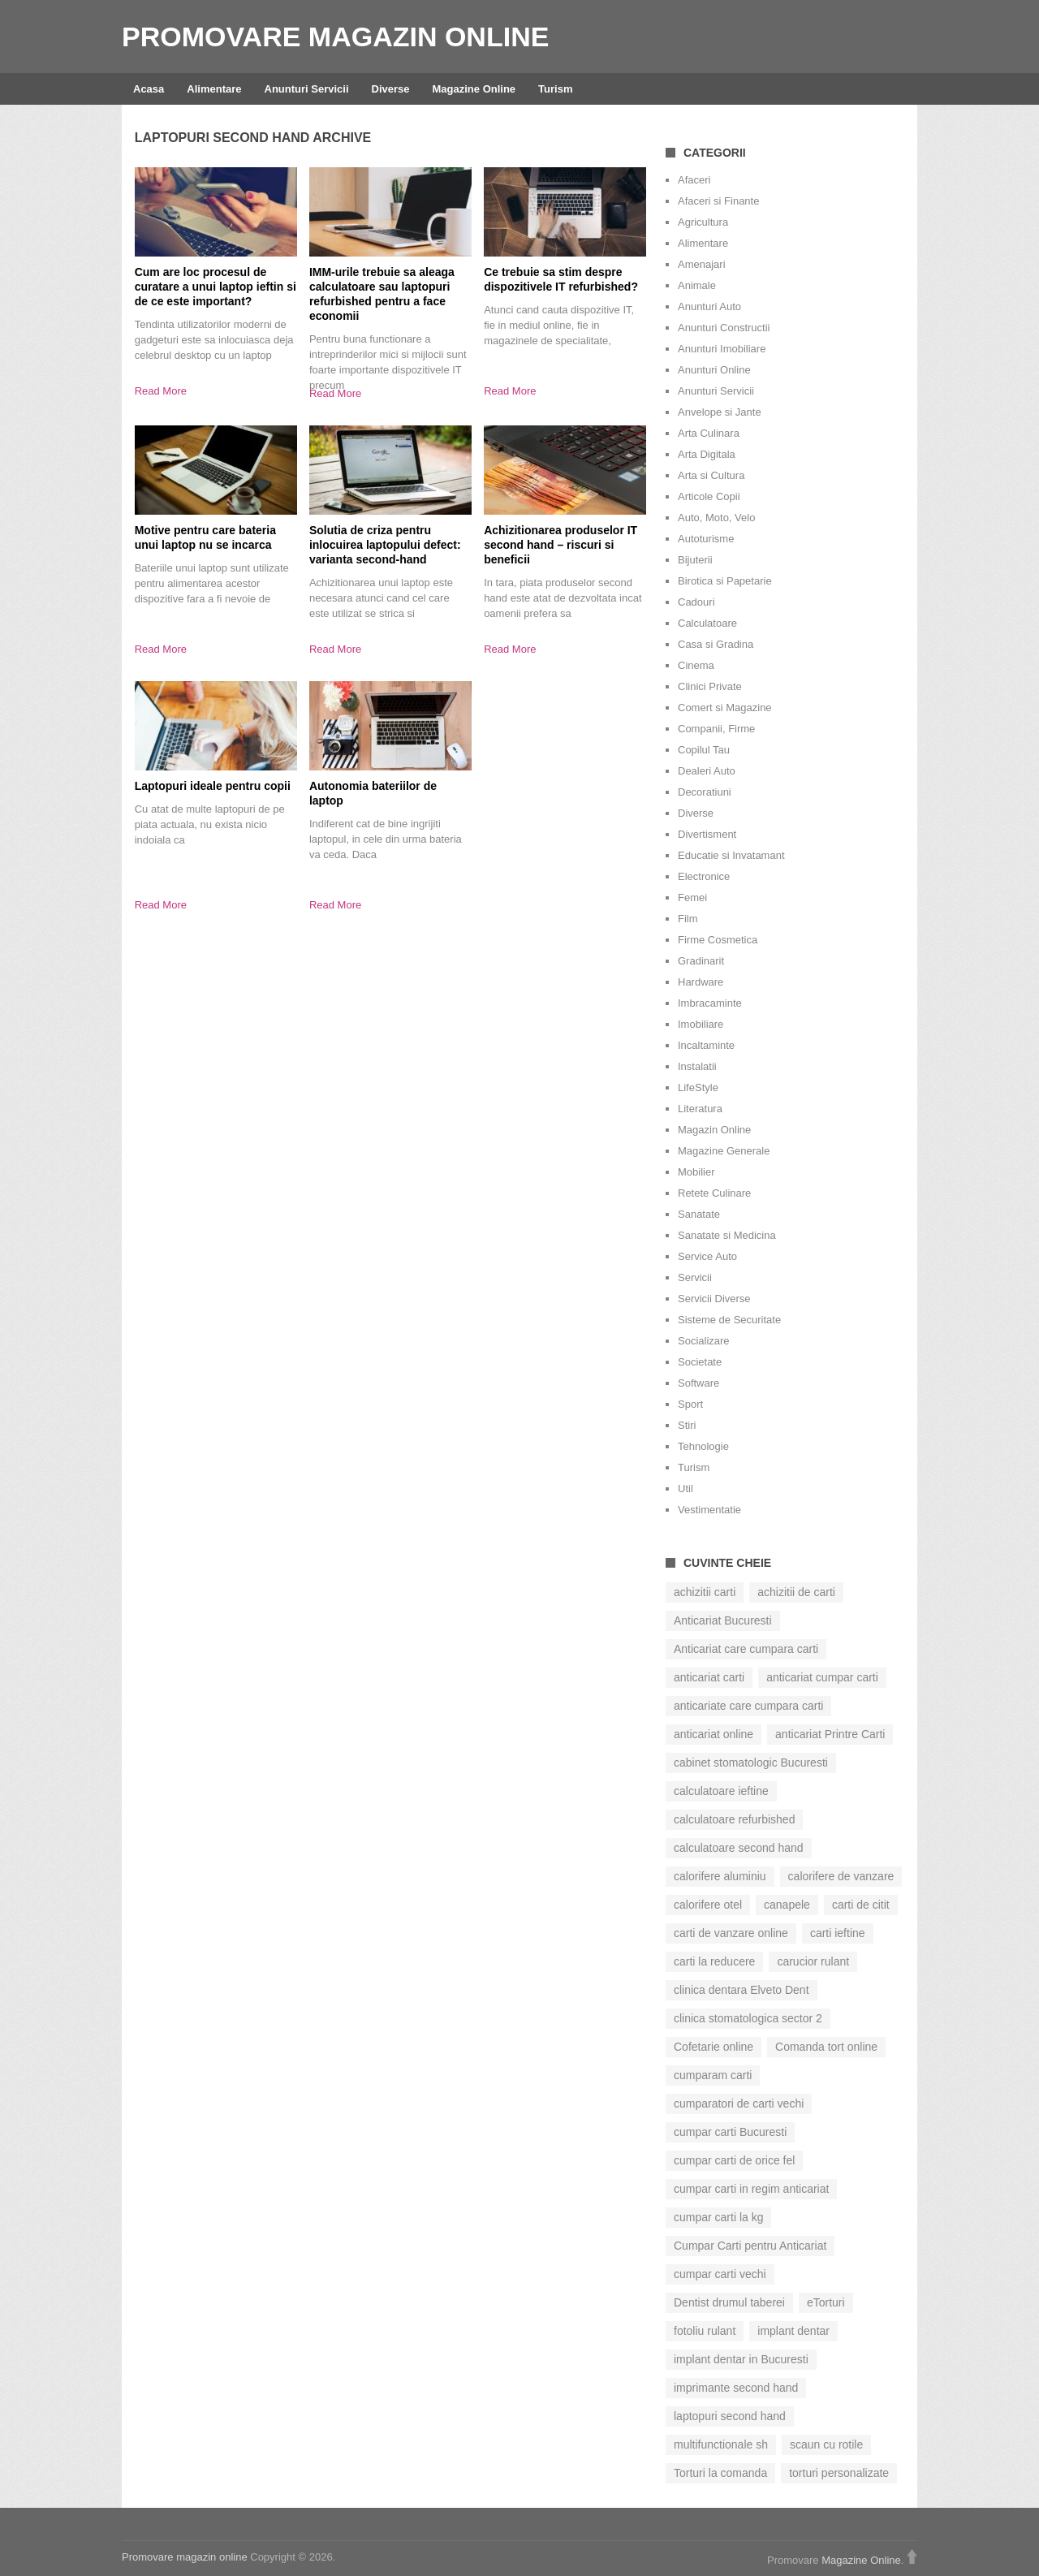 Image resolution: width=1039 pixels, height=2576 pixels. What do you see at coordinates (687, 1425) in the screenshot?
I see `Stiri` at bounding box center [687, 1425].